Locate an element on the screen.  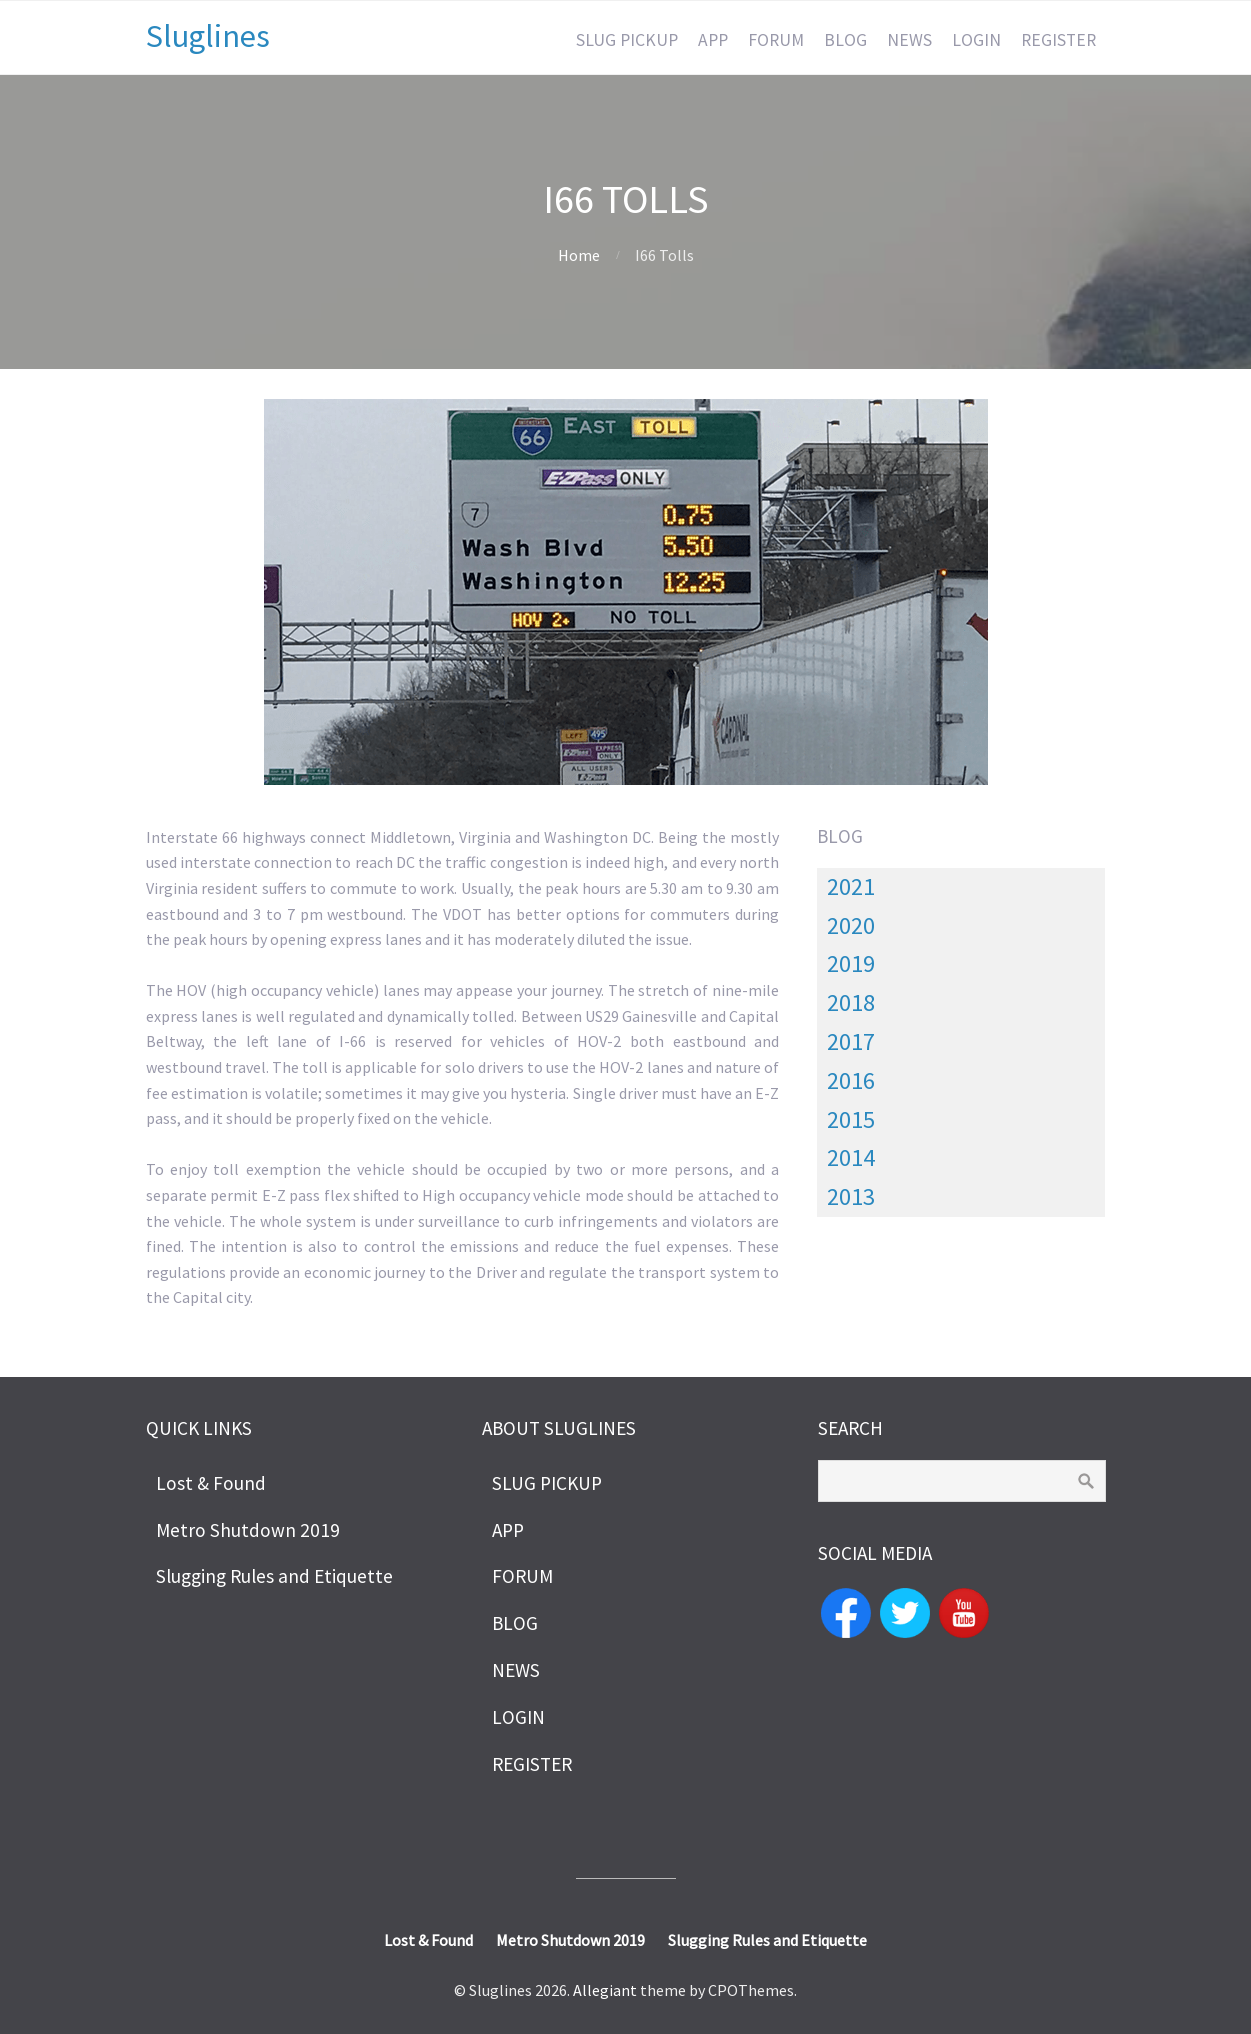
Sluglines is located at coordinates (208, 36).